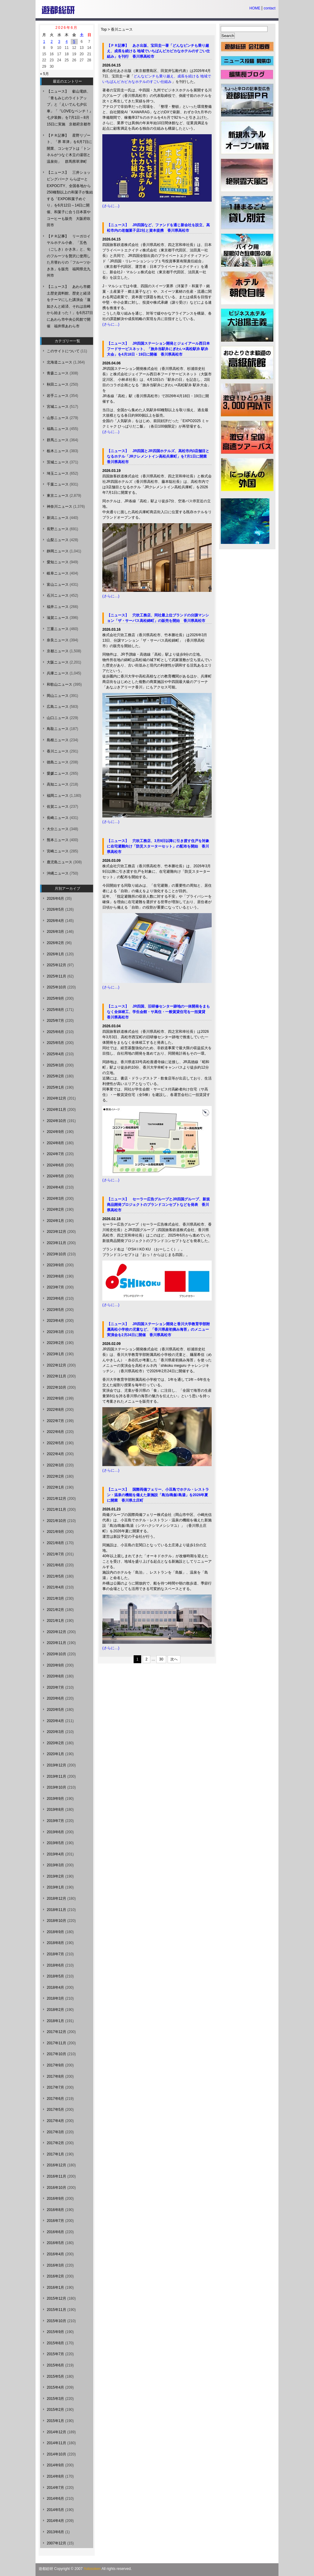 The width and height of the screenshot is (314, 2576). What do you see at coordinates (56, 2443) in the screenshot?
I see `2014年11月` at bounding box center [56, 2443].